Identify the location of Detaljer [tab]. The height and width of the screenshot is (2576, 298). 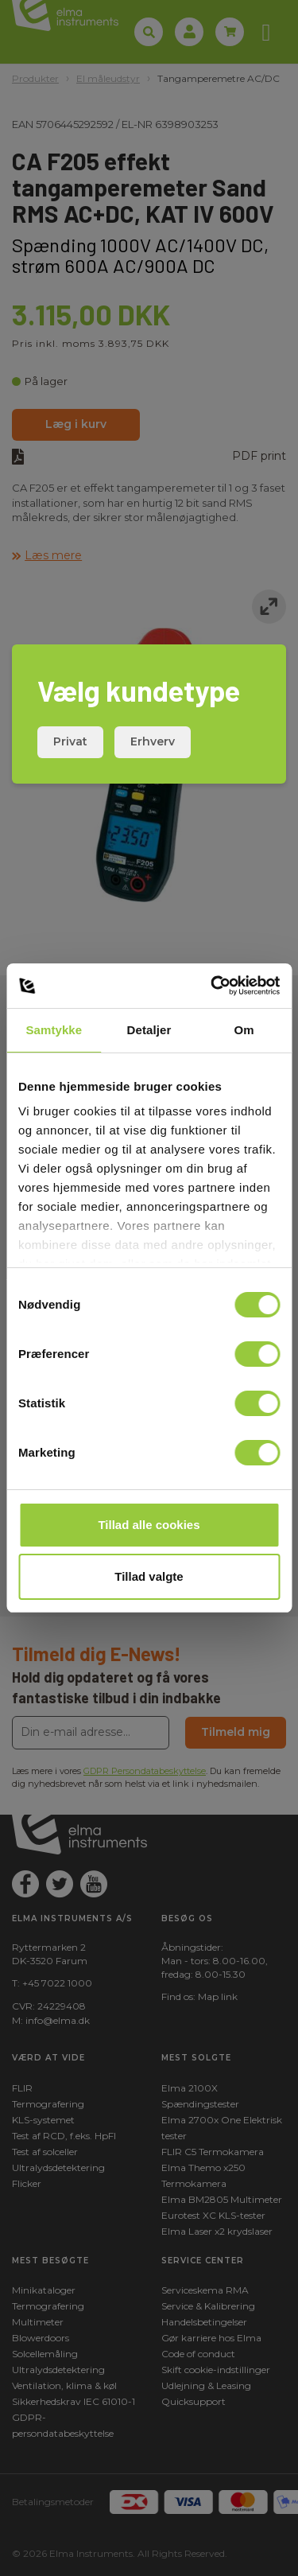
(149, 1030).